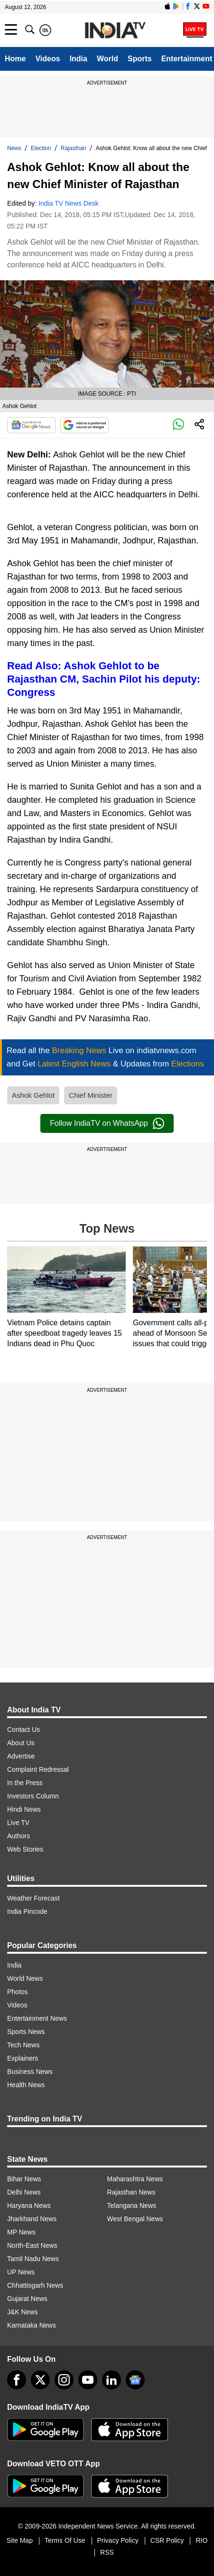 Image resolution: width=214 pixels, height=2576 pixels. What do you see at coordinates (25, 1849) in the screenshot?
I see `Web Stories` at bounding box center [25, 1849].